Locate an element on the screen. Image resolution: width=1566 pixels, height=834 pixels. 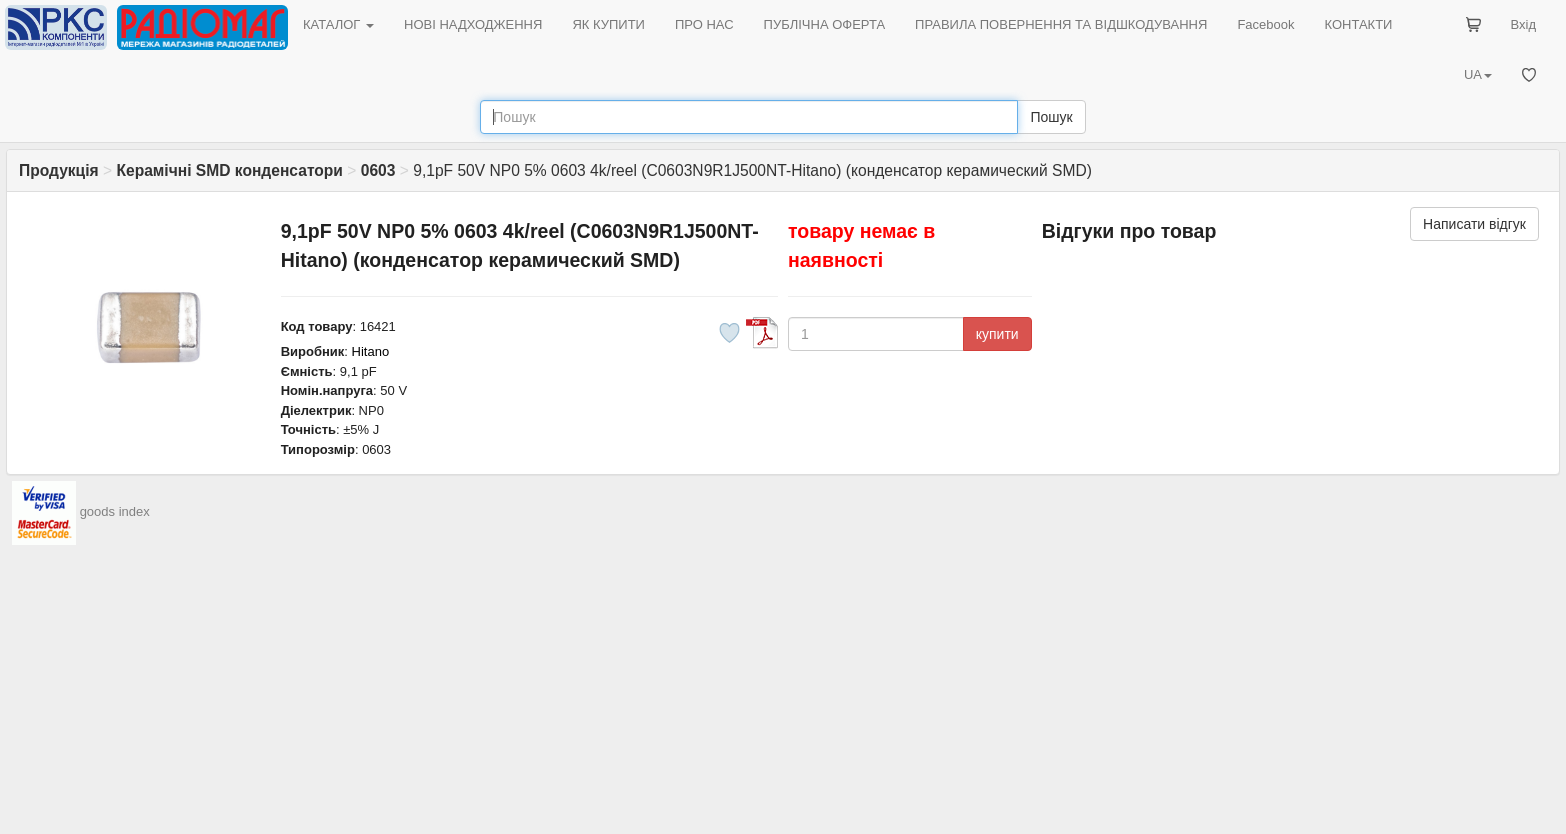
купити is located at coordinates (997, 334).